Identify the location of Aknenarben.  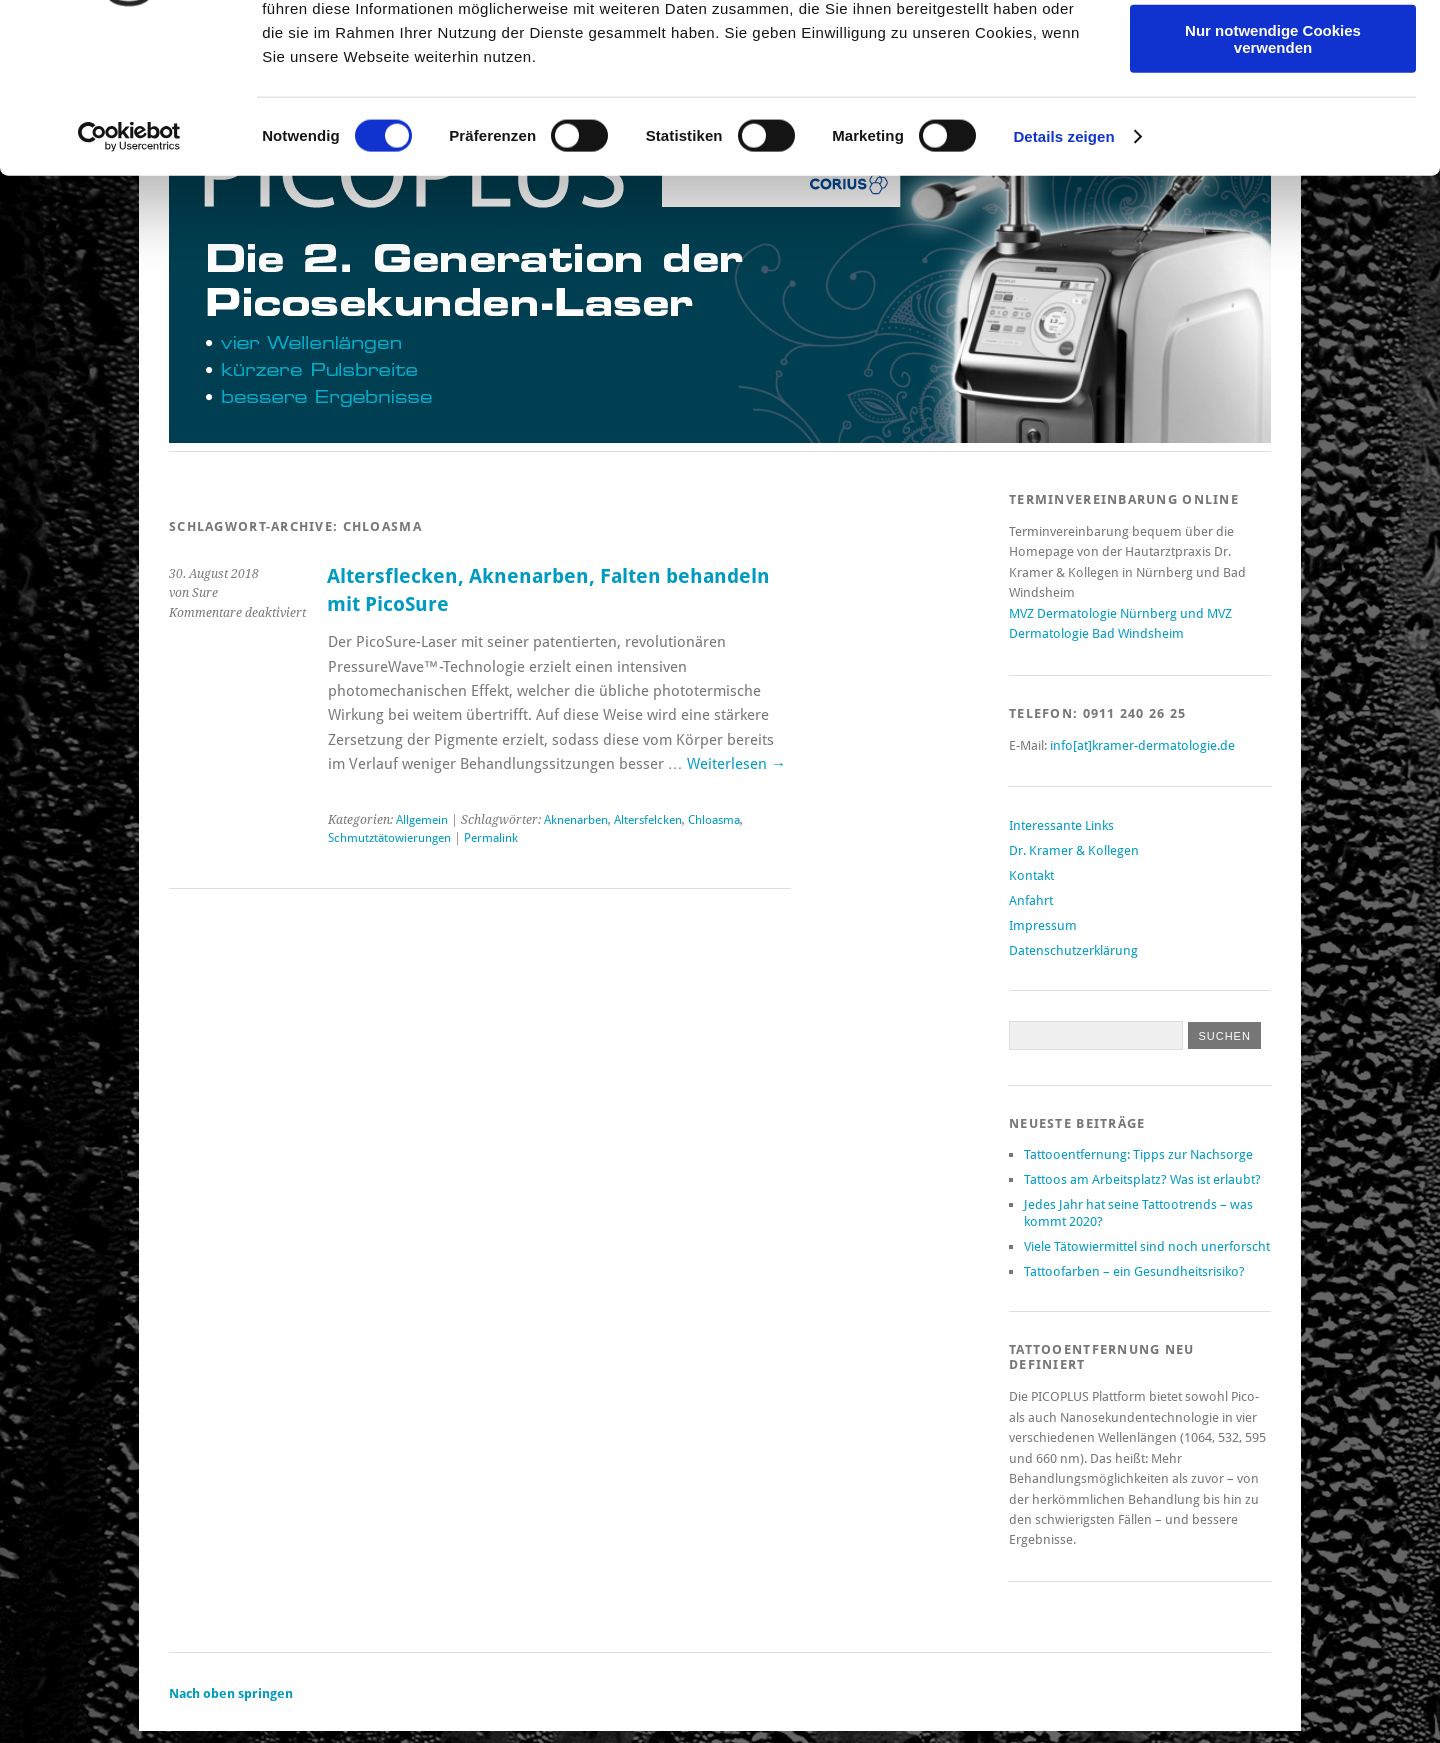
(576, 820).